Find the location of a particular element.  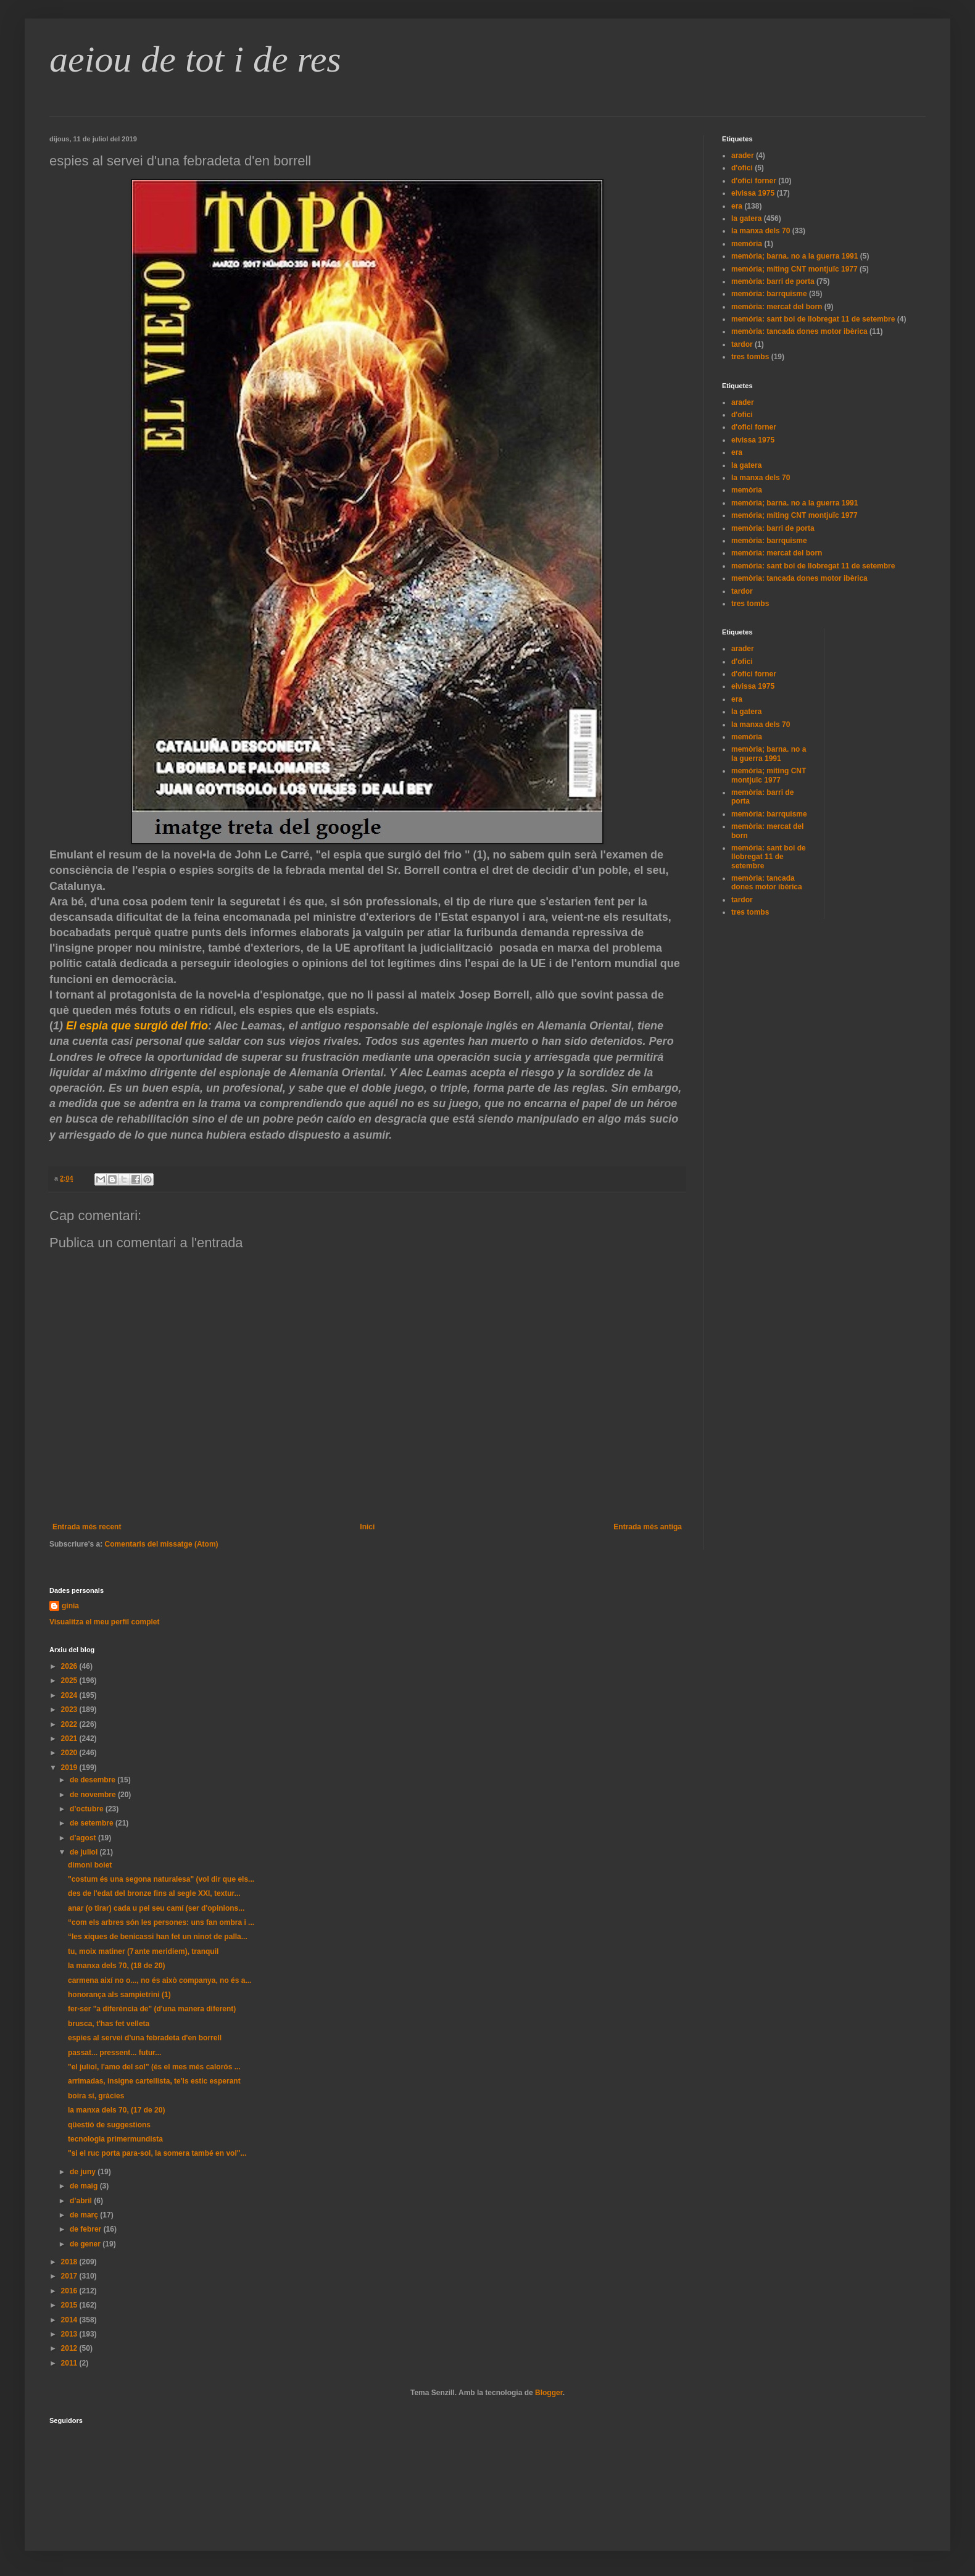

2025 is located at coordinates (70, 1680).